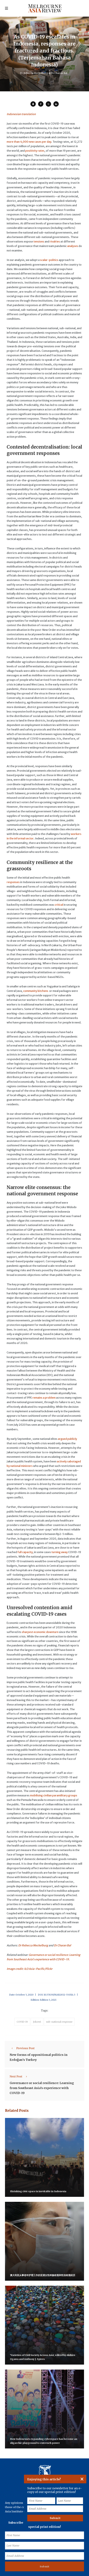 This screenshot has width=89, height=2576. I want to click on sharpest economic downturn, so click(40, 1632).